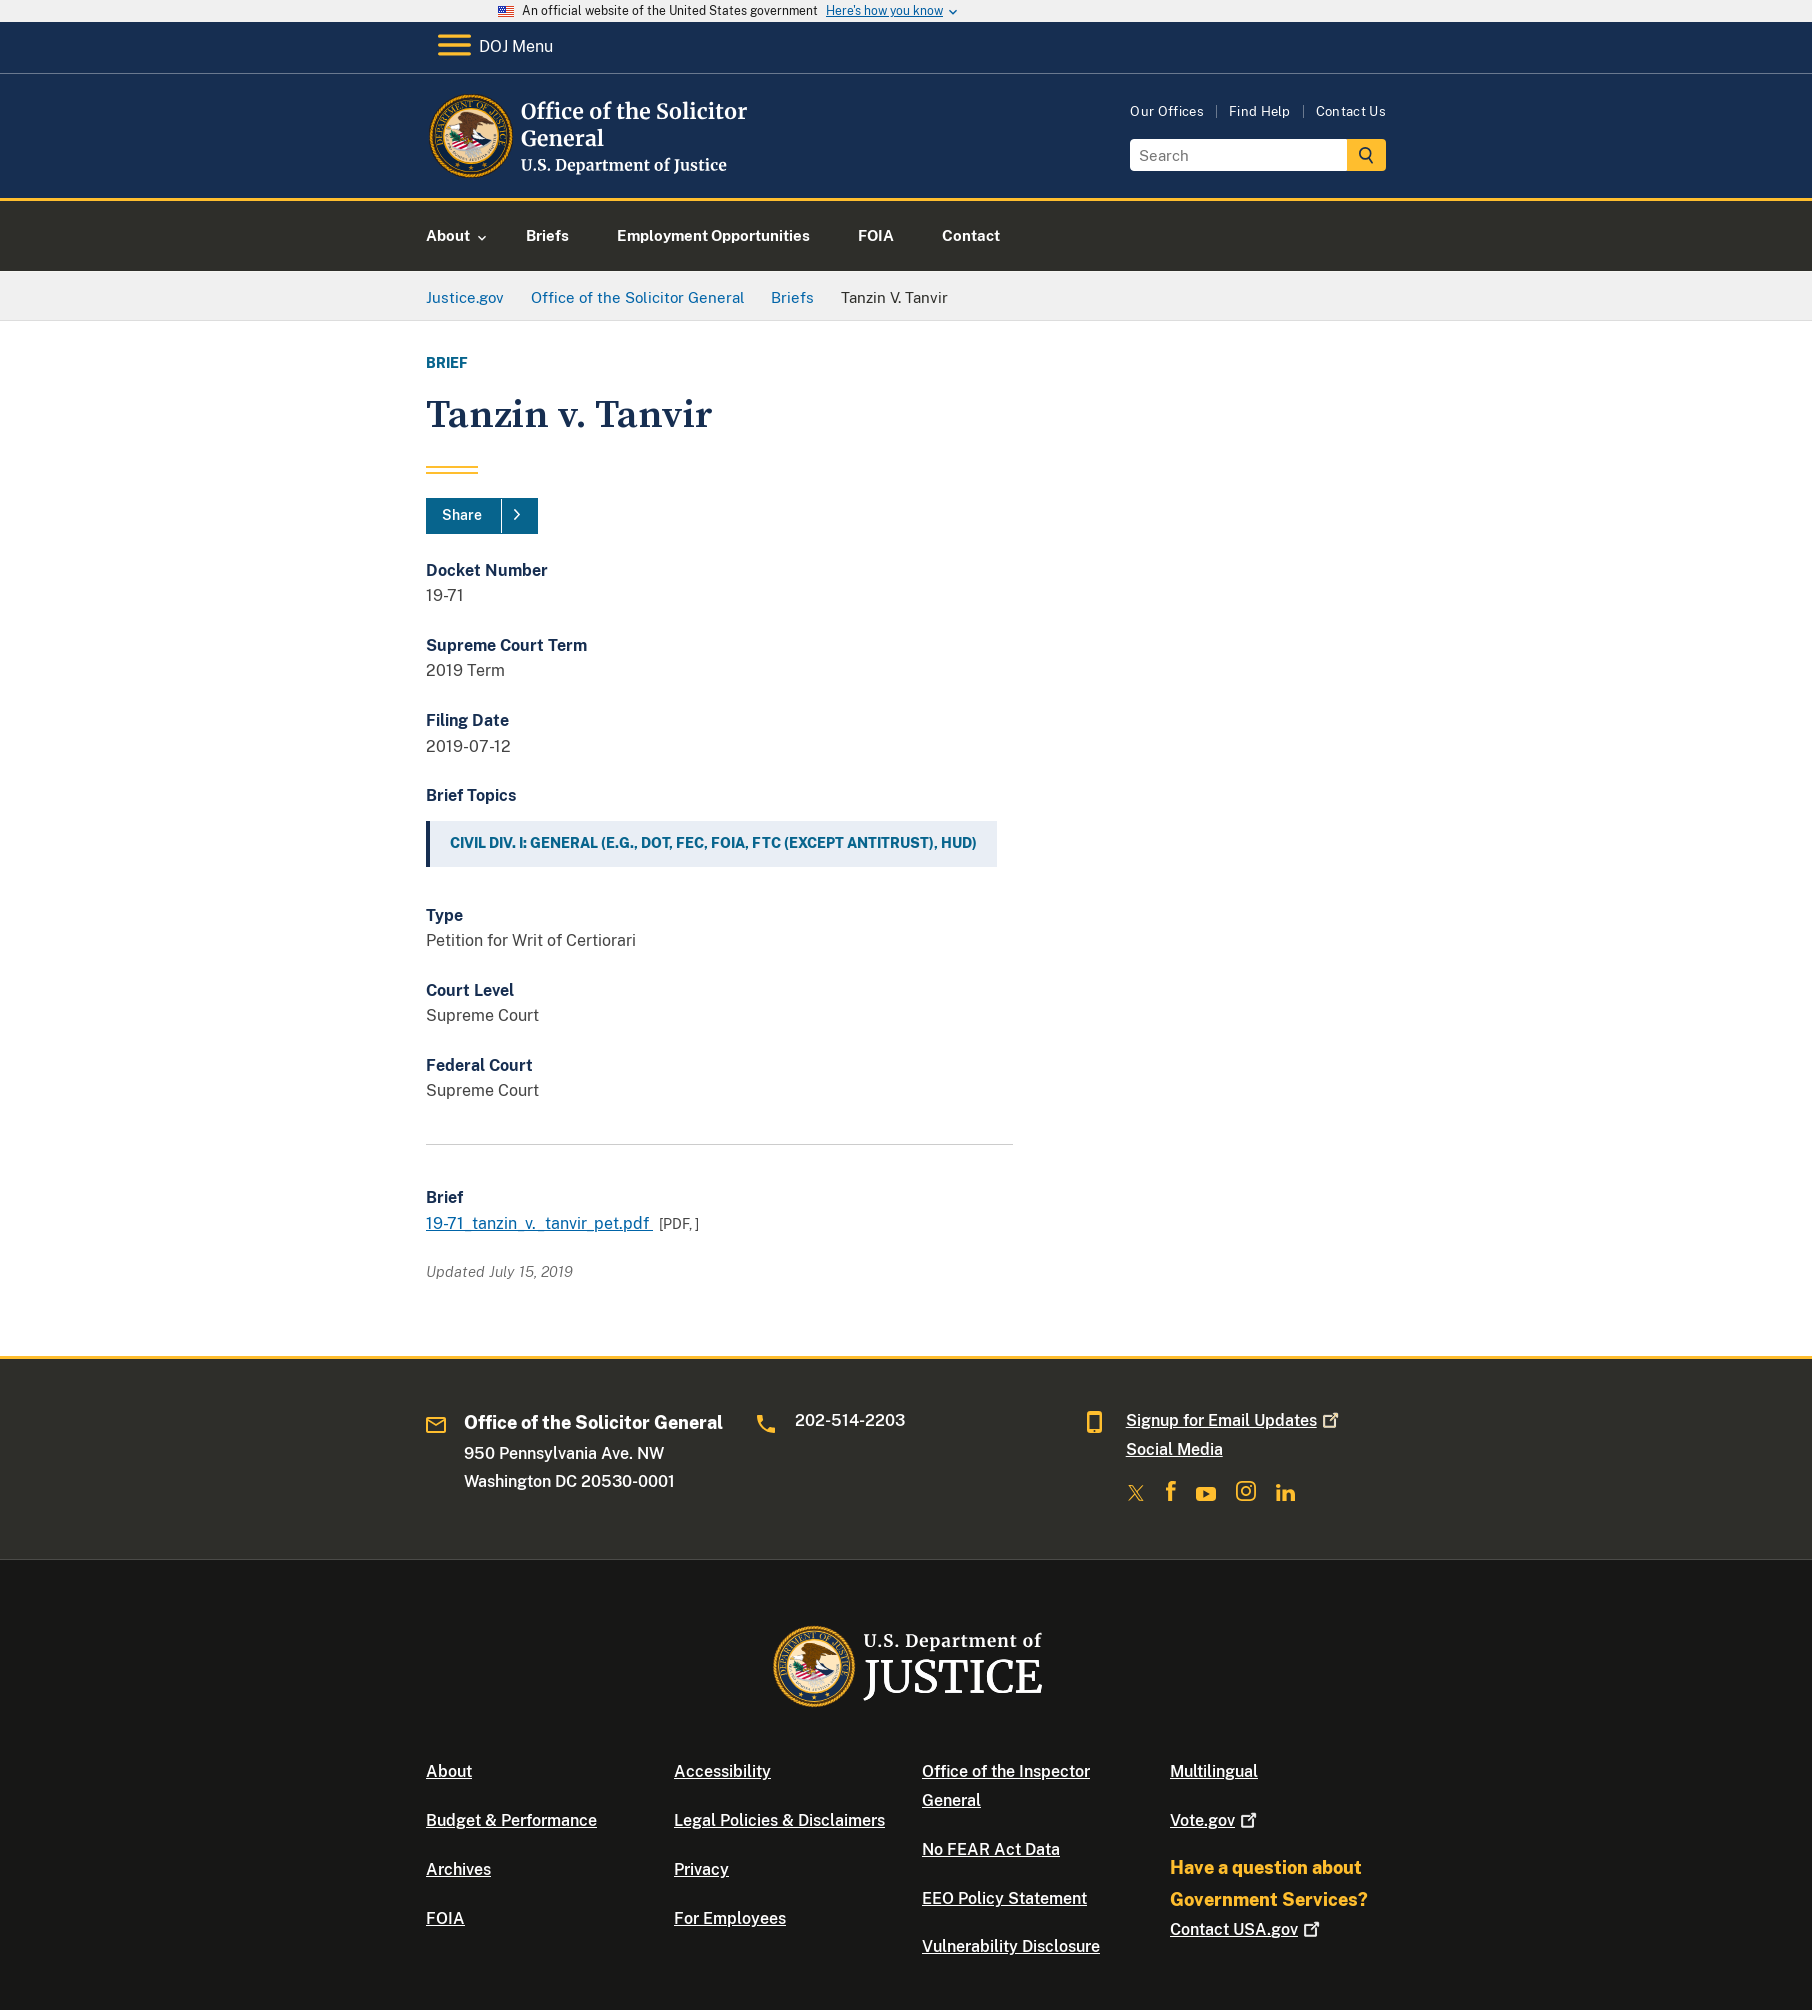 This screenshot has width=1812, height=2010. What do you see at coordinates (482, 516) in the screenshot?
I see `[Share]` at bounding box center [482, 516].